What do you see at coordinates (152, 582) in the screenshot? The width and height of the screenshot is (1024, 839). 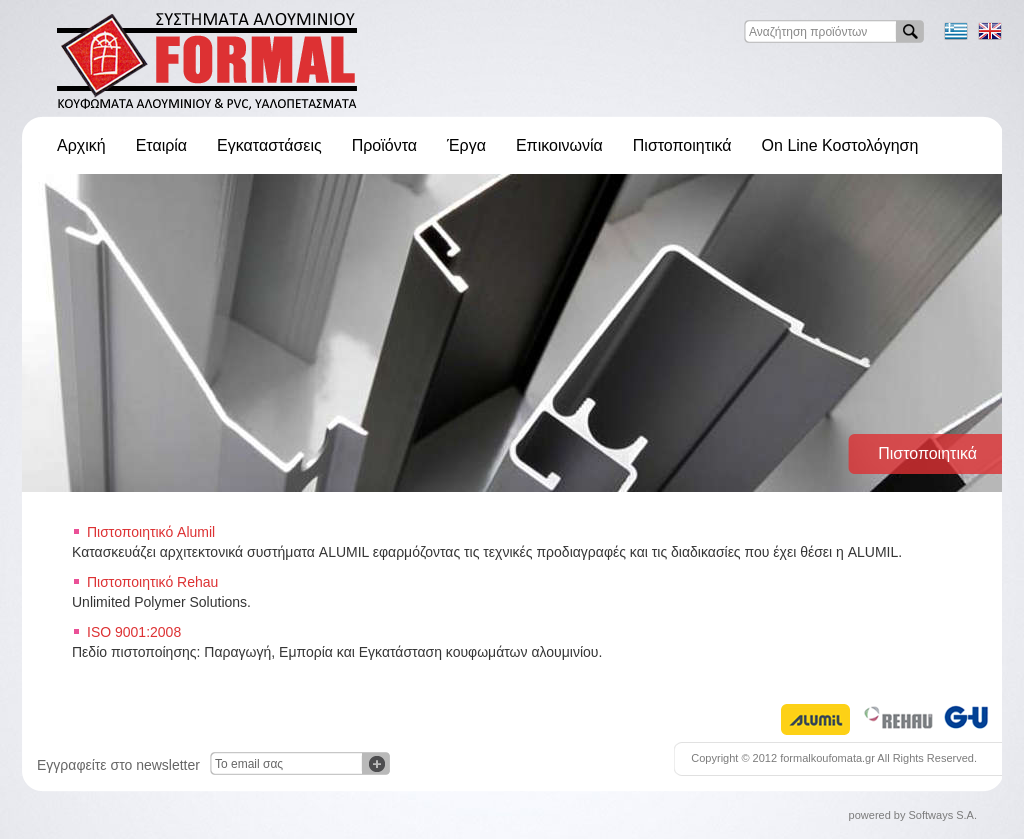 I see `Πιστοποιητικό Rehau` at bounding box center [152, 582].